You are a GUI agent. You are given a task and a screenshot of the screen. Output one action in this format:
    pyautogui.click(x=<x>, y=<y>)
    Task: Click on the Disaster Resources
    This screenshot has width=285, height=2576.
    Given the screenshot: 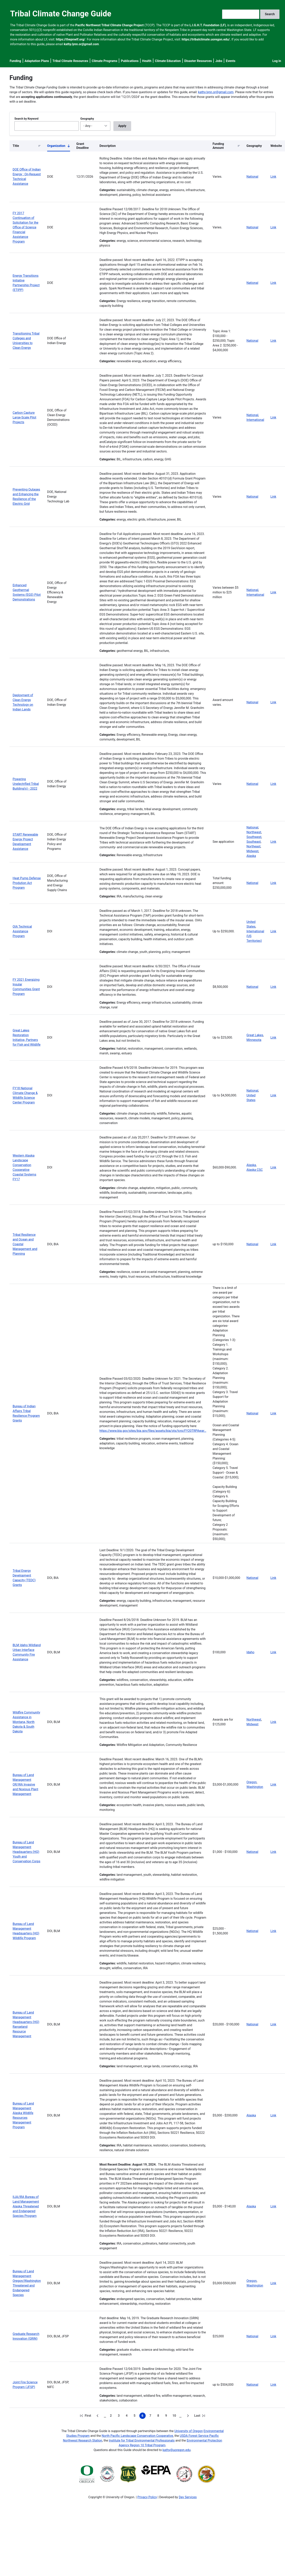 What is the action you would take?
    pyautogui.click(x=198, y=61)
    